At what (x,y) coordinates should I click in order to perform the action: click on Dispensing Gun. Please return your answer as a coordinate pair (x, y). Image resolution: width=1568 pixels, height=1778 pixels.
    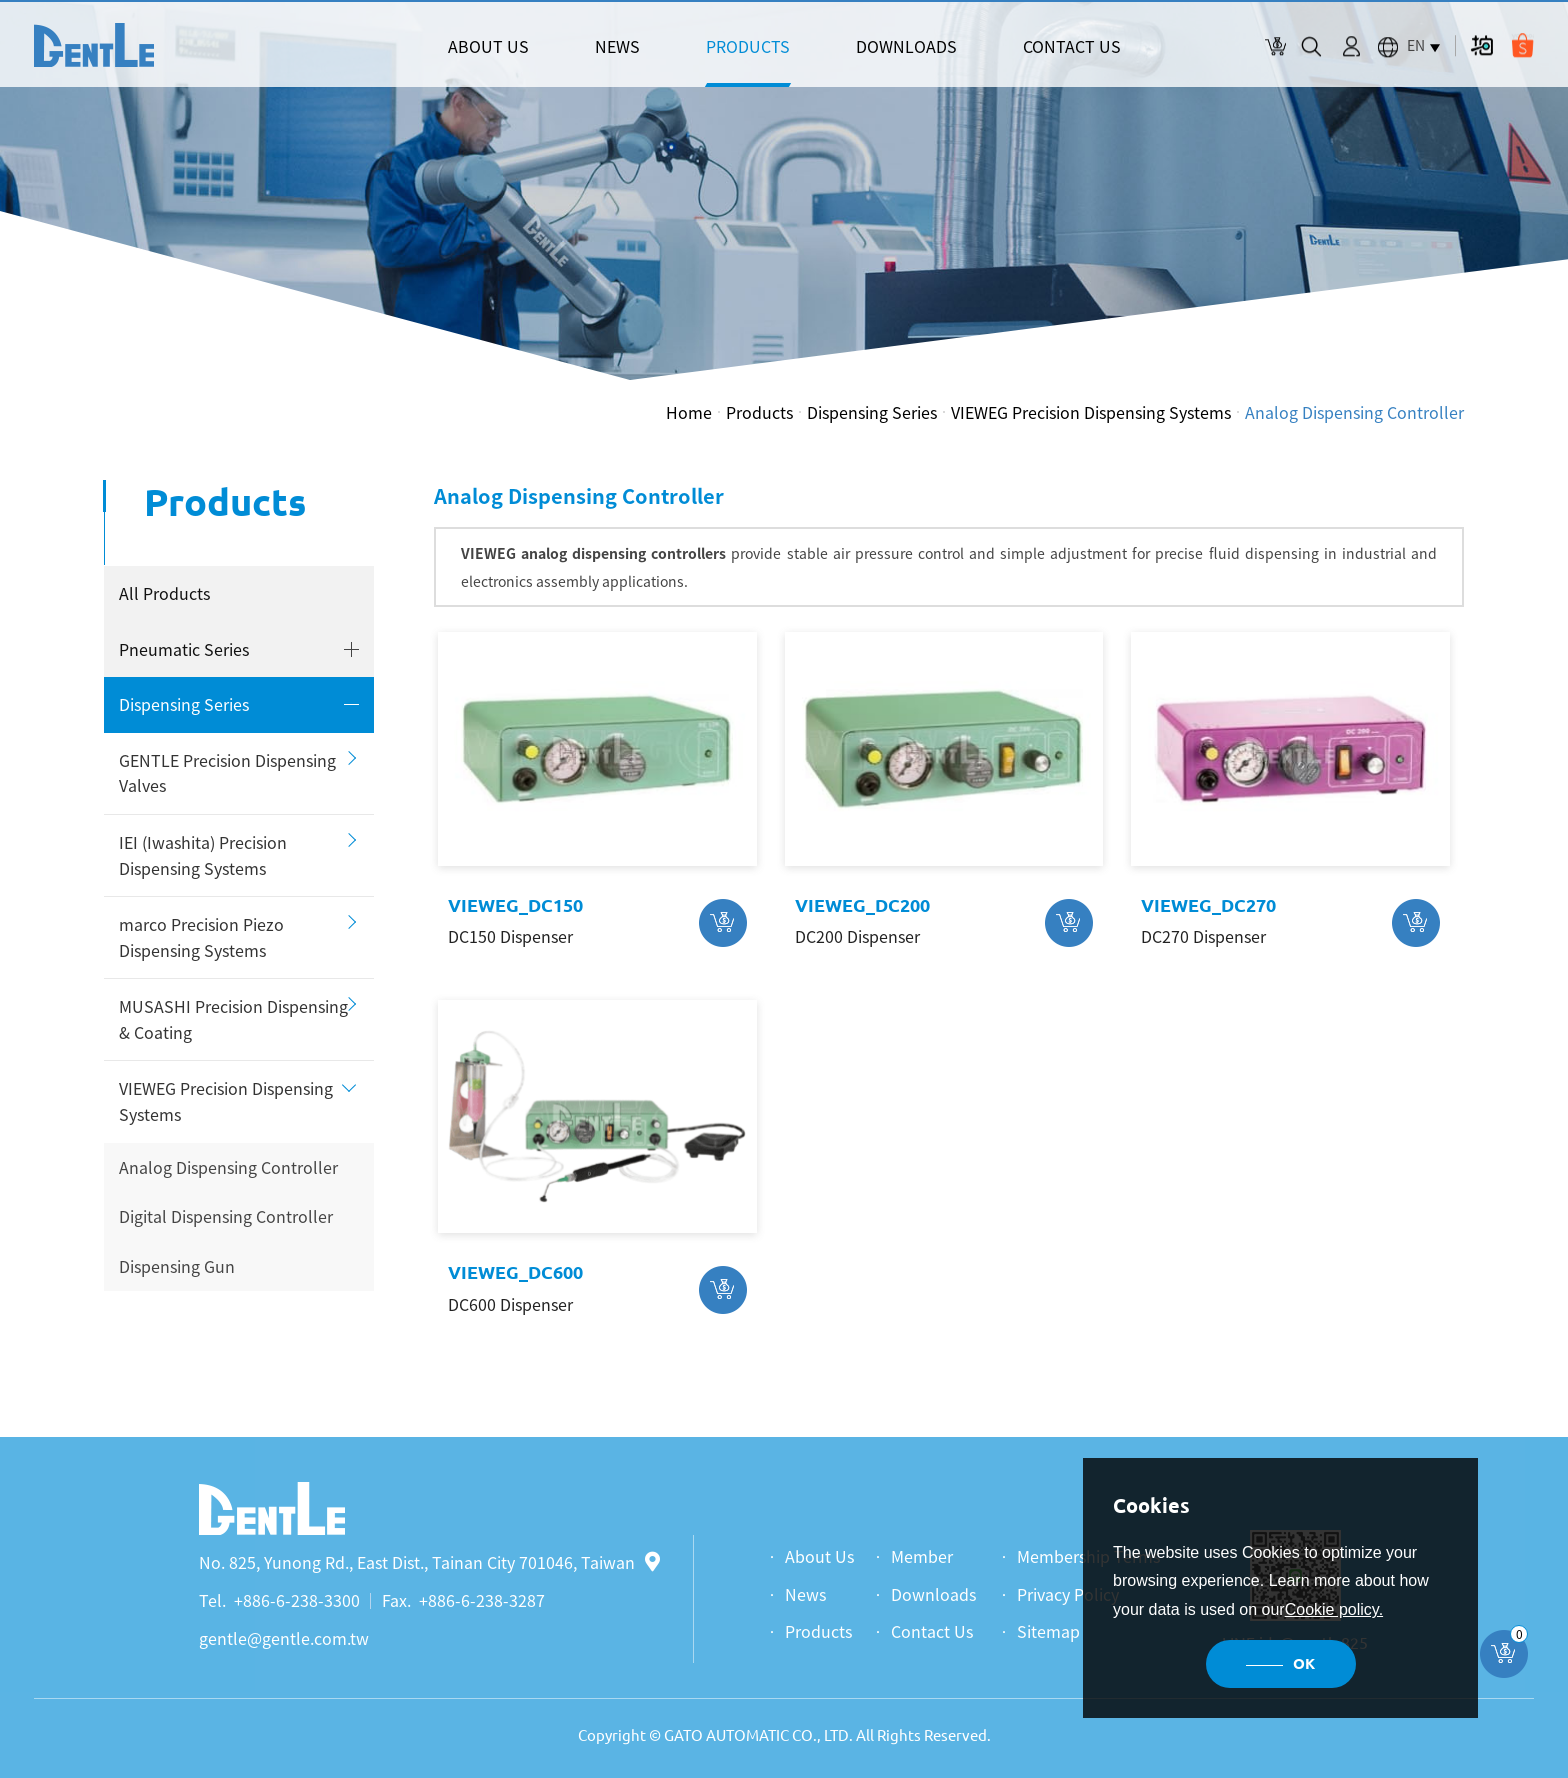
    Looking at the image, I should click on (177, 1266).